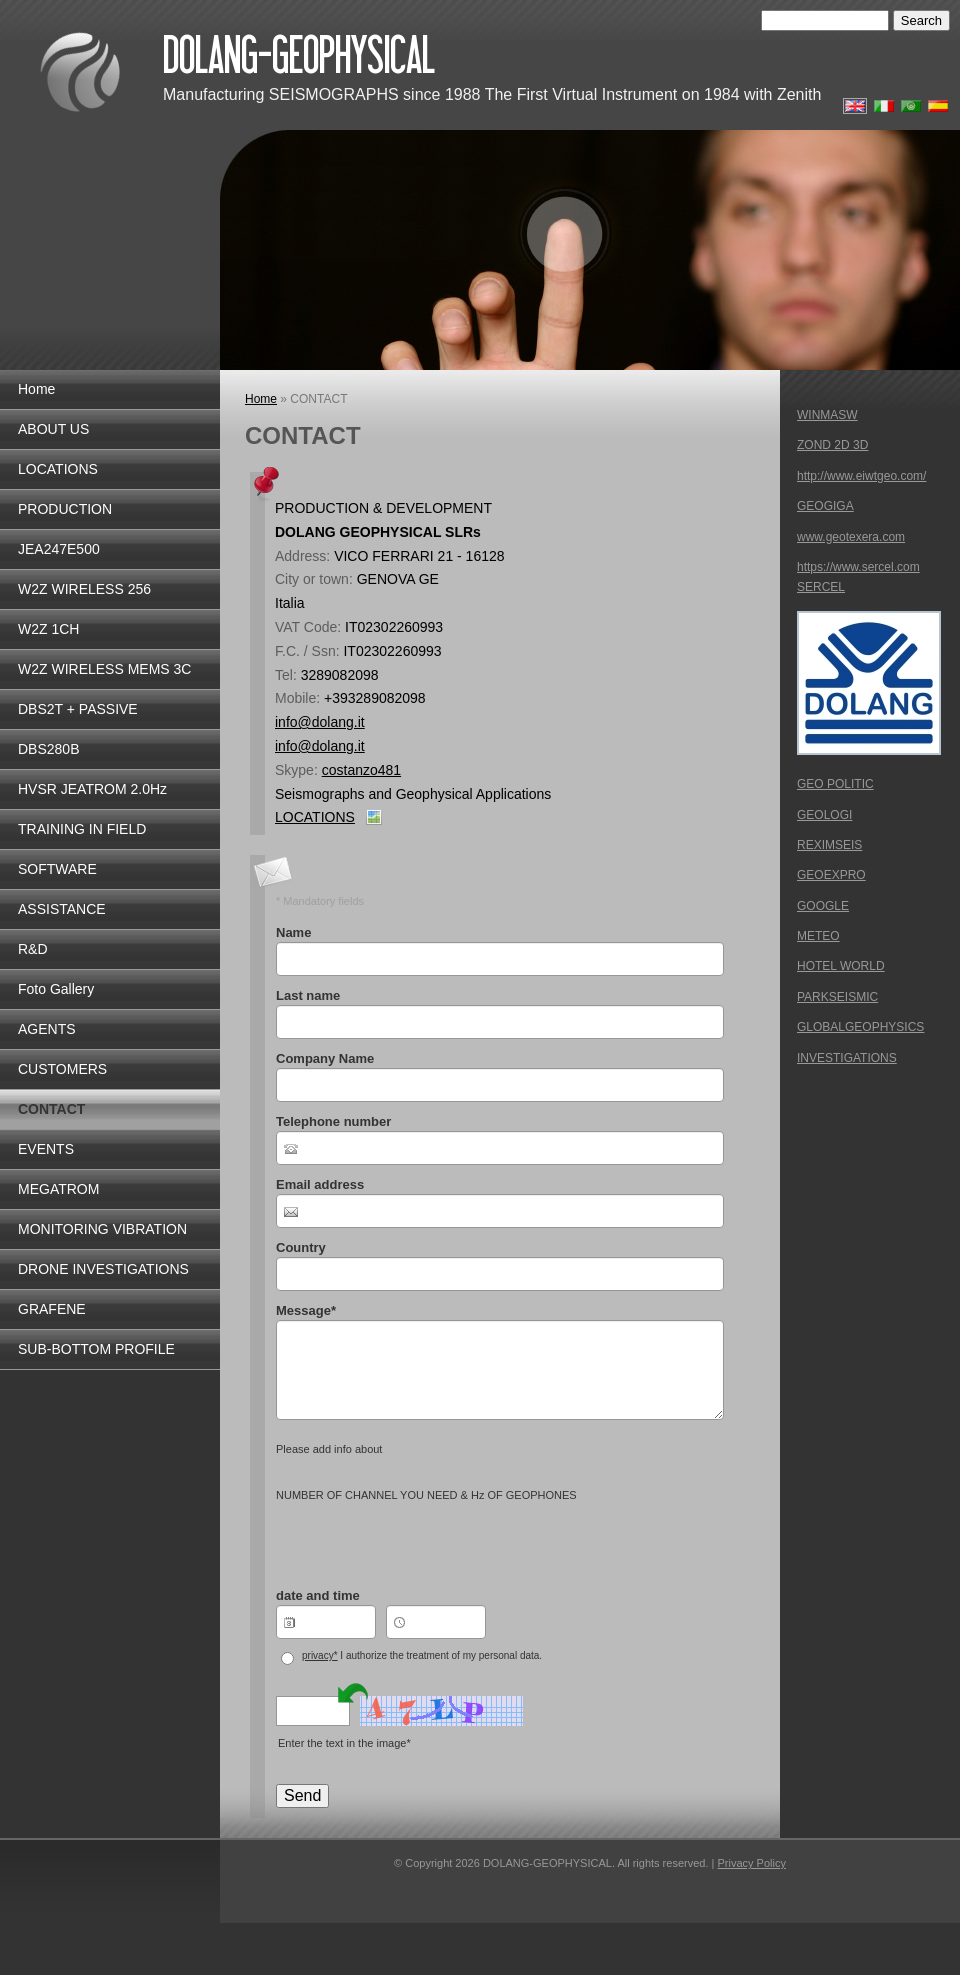 This screenshot has height=1975, width=960. Describe the element at coordinates (92, 789) in the screenshot. I see `HVSR JEATROM 2.0Hz` at that location.